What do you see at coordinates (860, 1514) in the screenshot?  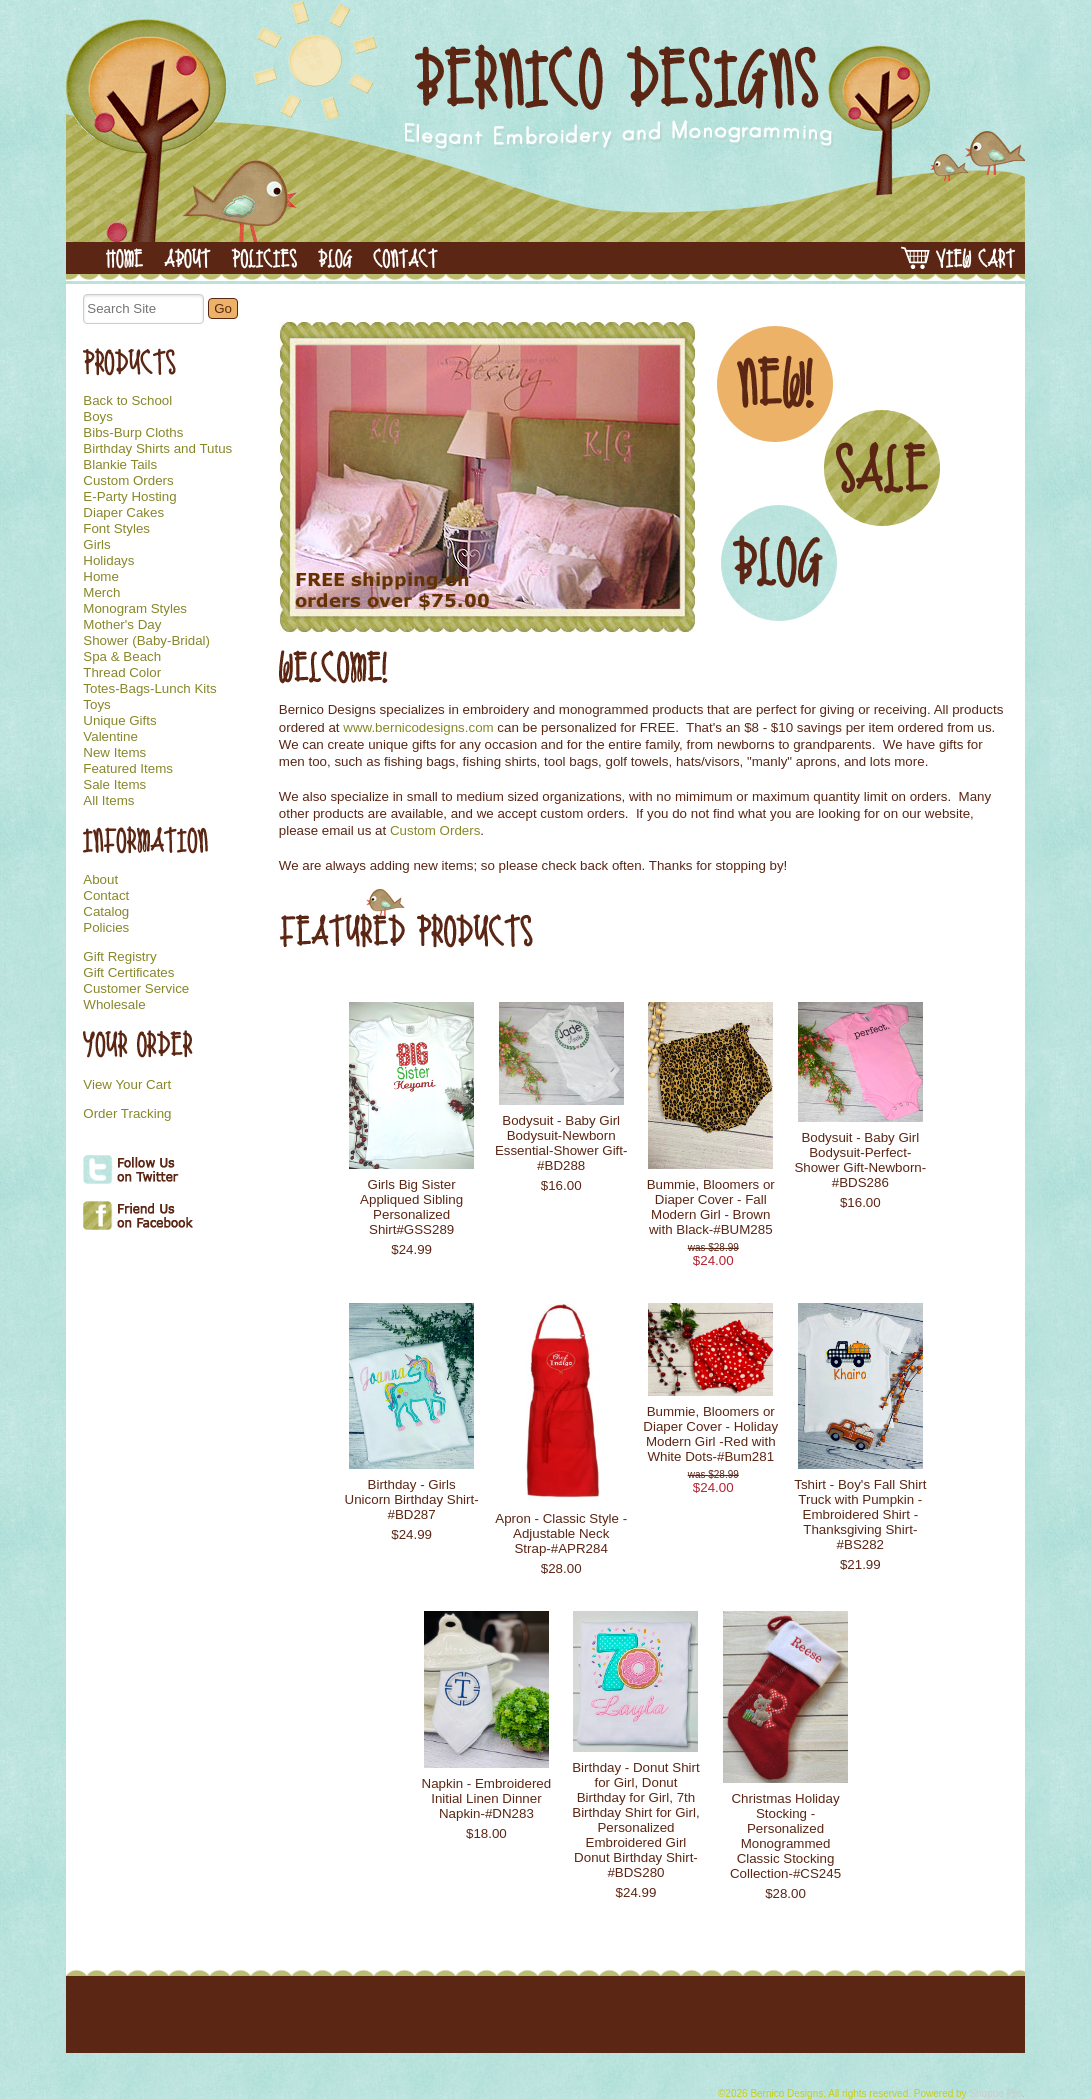 I see `Tshirt - Boy's Fall Shirt Truck with Pumpkin - Embroidered Shirt - Thanksgiving Shirt-#BS282` at bounding box center [860, 1514].